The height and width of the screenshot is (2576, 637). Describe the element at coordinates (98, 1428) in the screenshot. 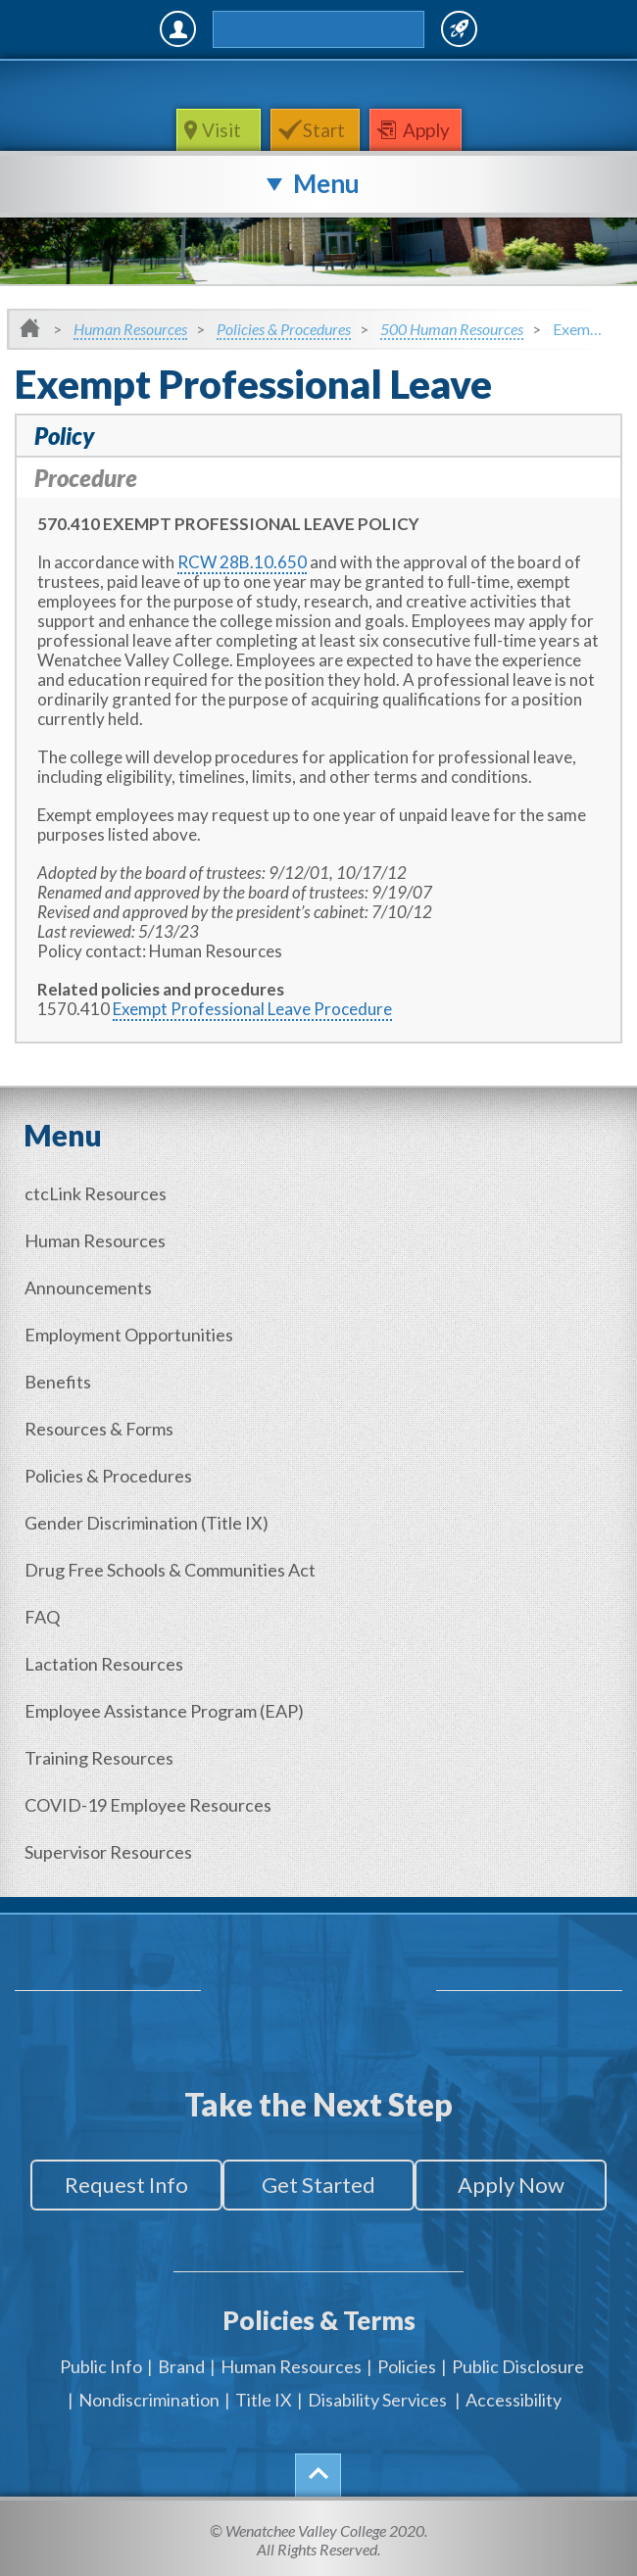

I see `Resources & Forms` at that location.